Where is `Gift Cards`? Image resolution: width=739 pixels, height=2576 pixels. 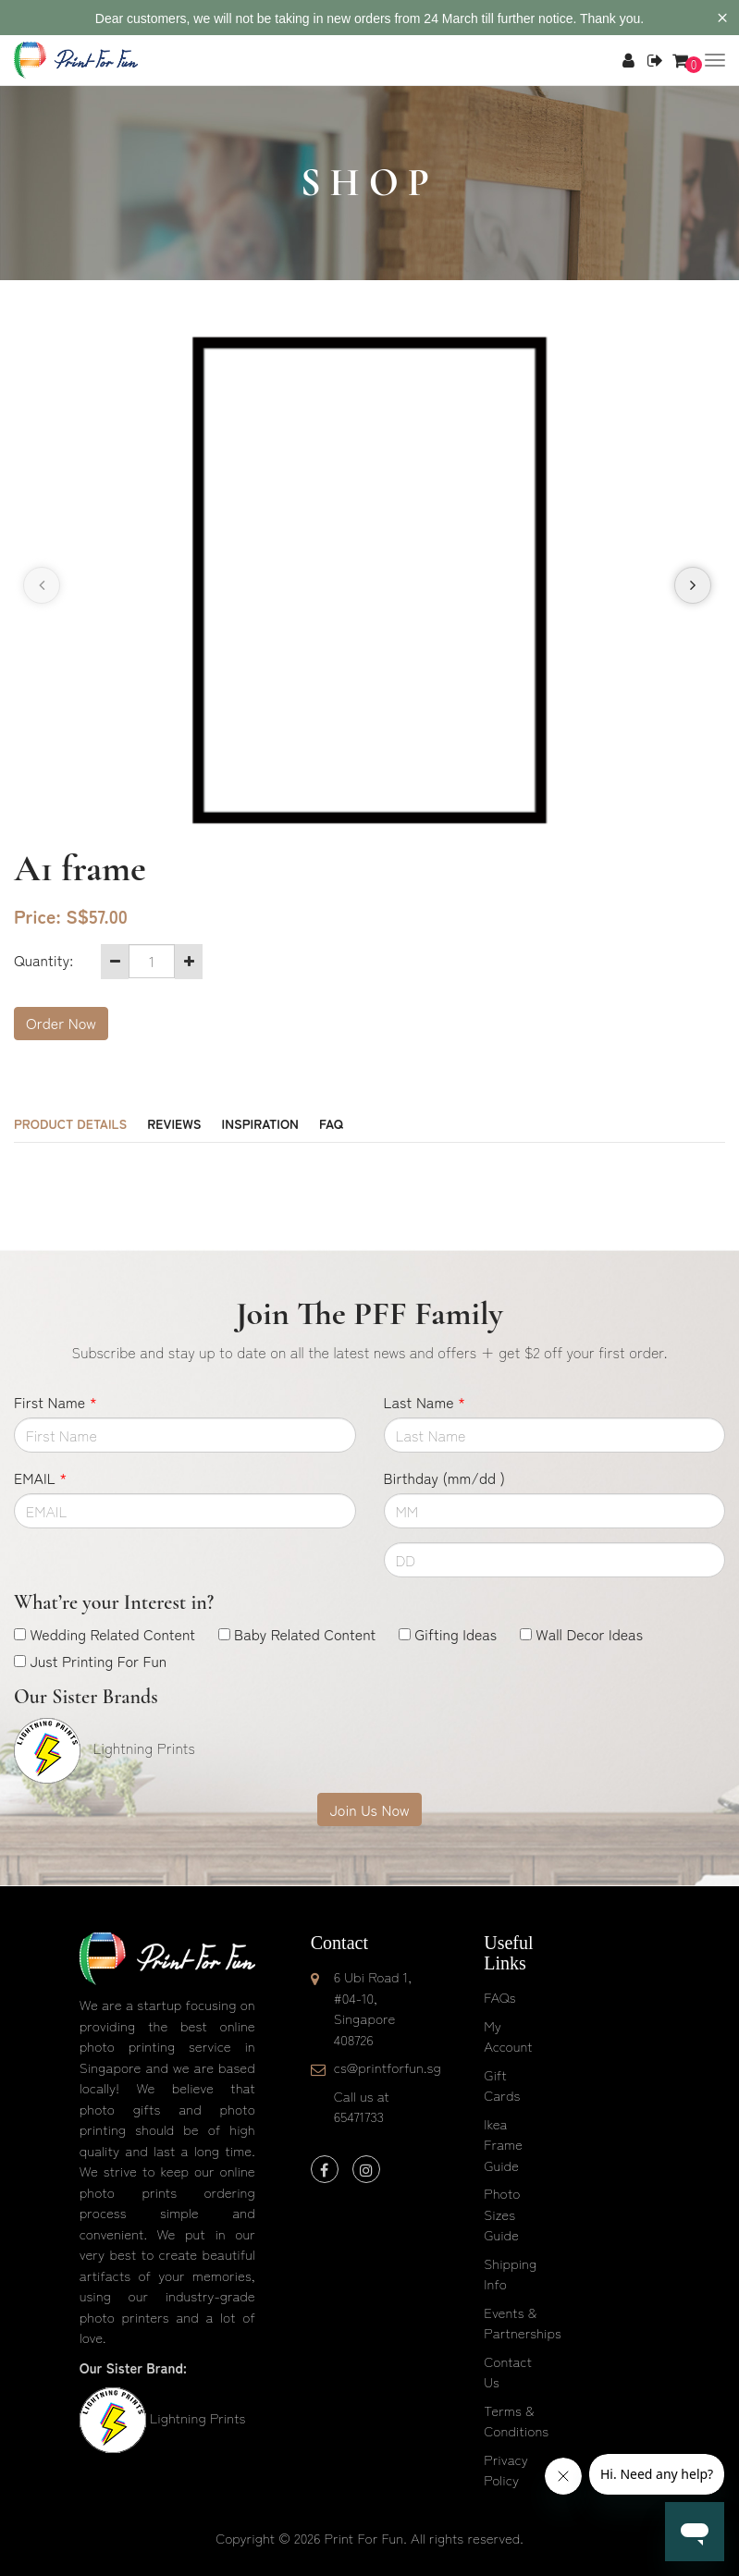
Gift Cards is located at coordinates (502, 2085).